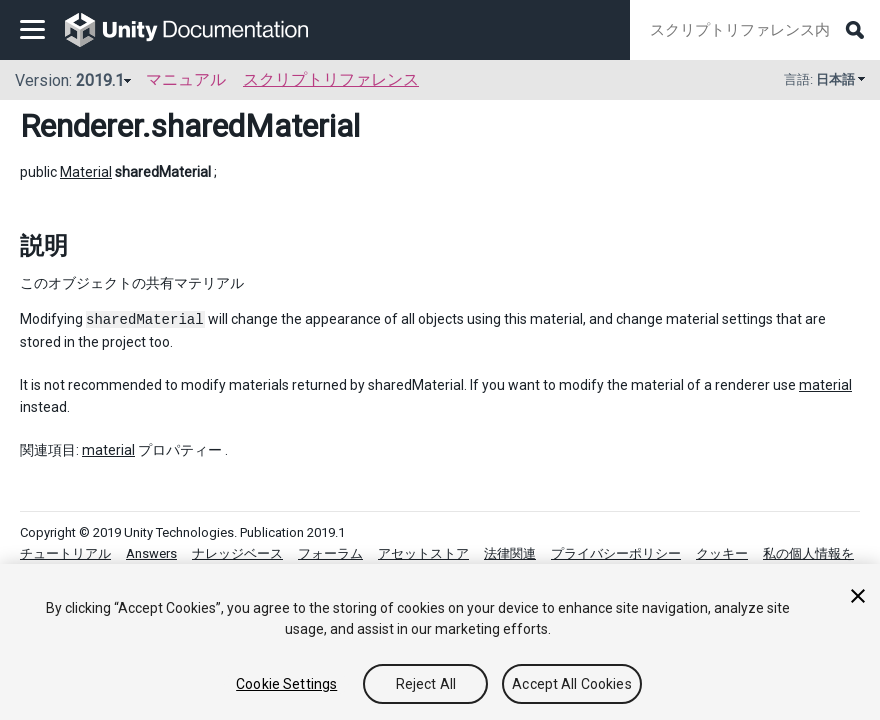  What do you see at coordinates (722, 553) in the screenshot?
I see `クッキー` at bounding box center [722, 553].